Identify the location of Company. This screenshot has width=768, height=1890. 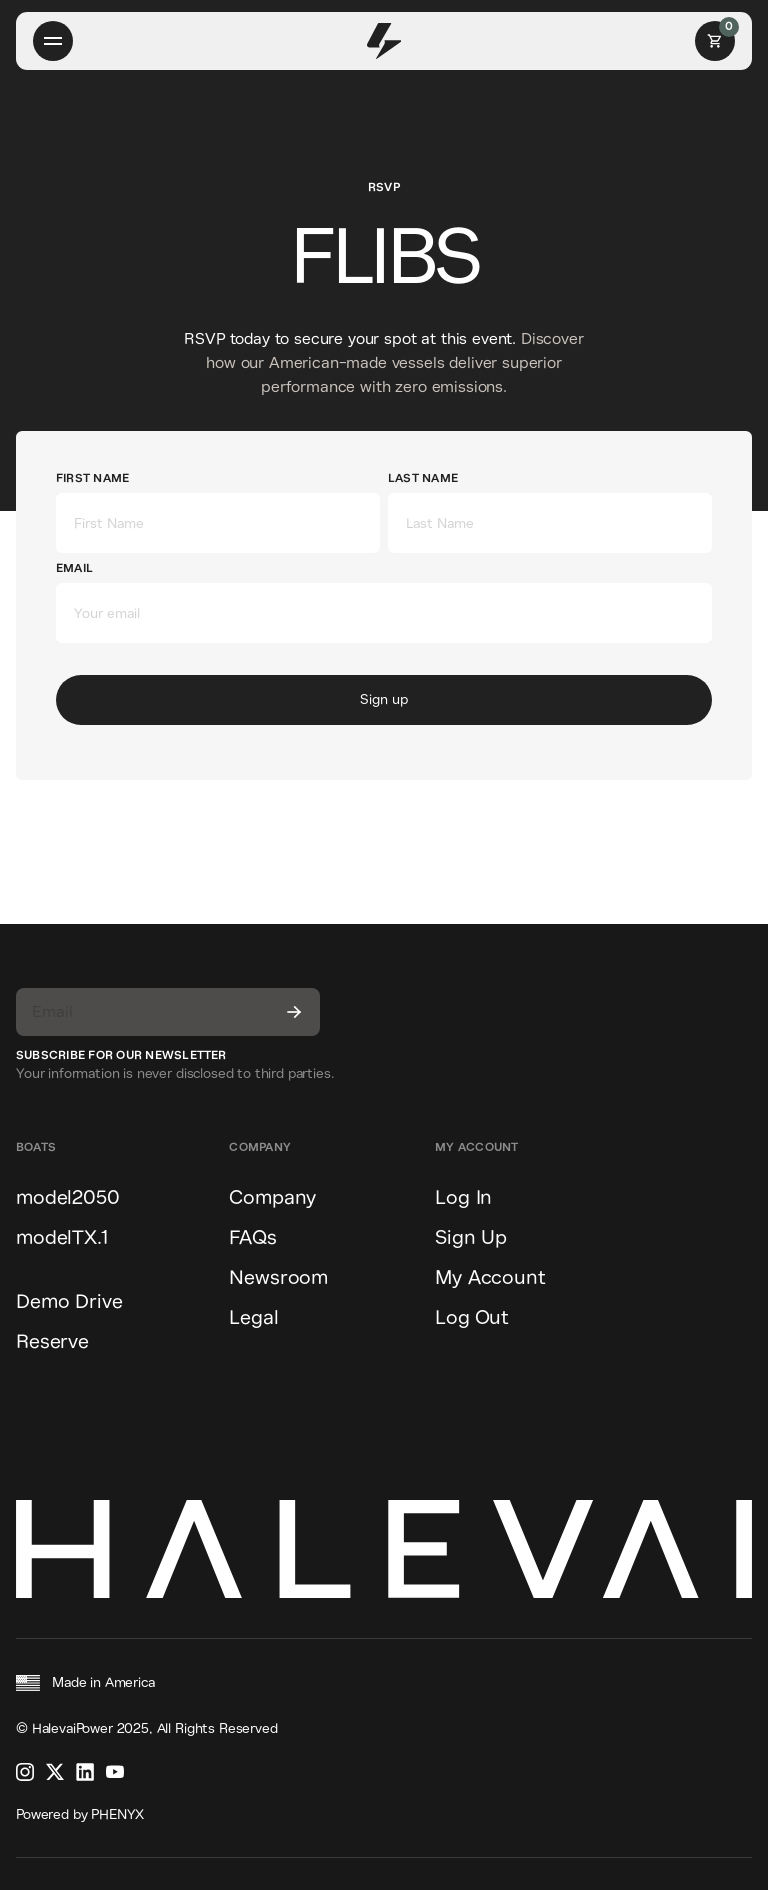
(272, 1197).